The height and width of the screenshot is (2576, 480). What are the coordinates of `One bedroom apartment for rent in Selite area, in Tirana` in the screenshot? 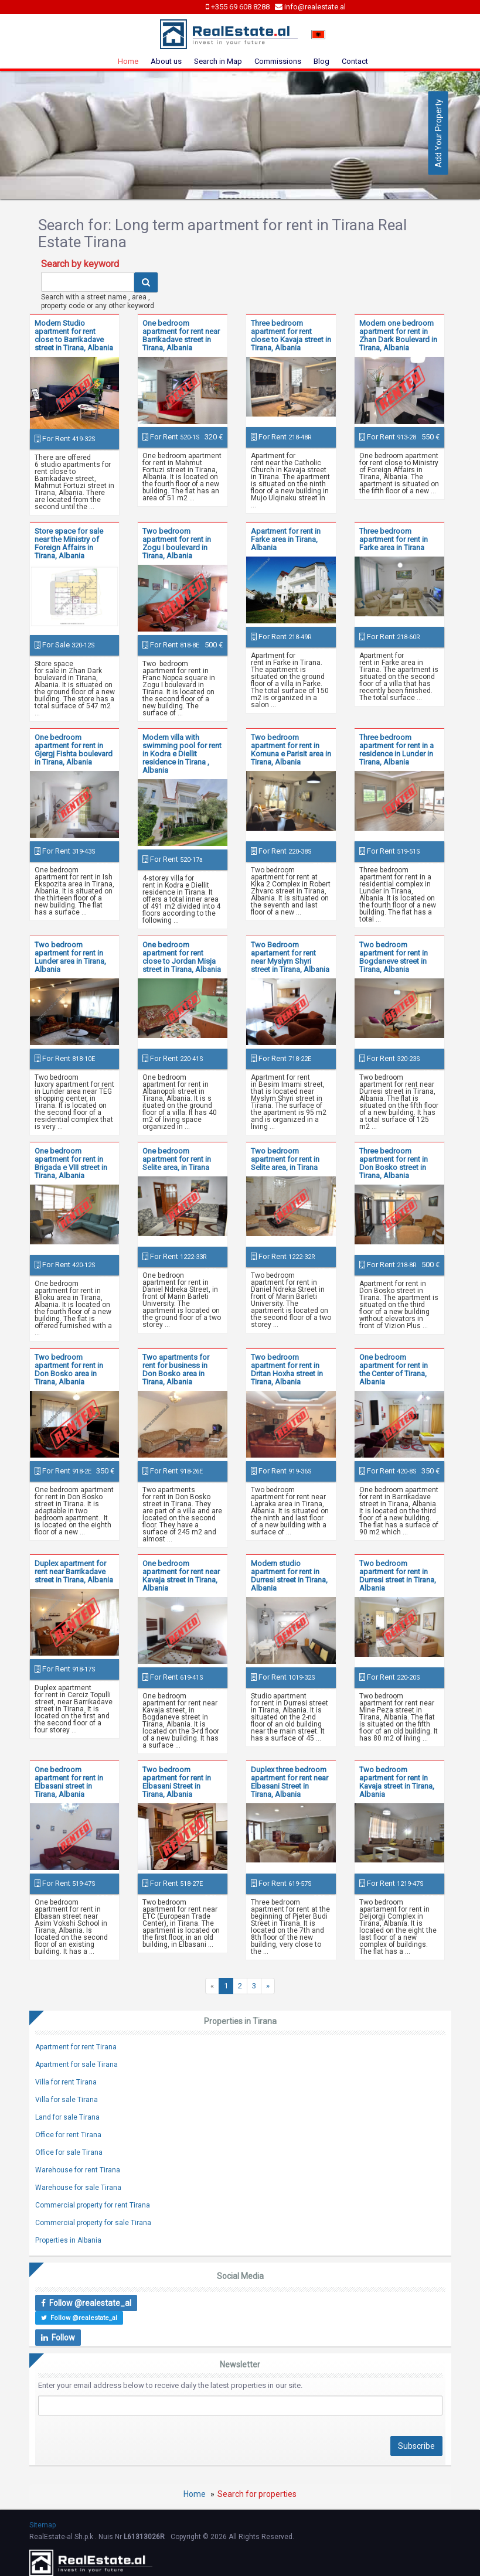 It's located at (176, 1159).